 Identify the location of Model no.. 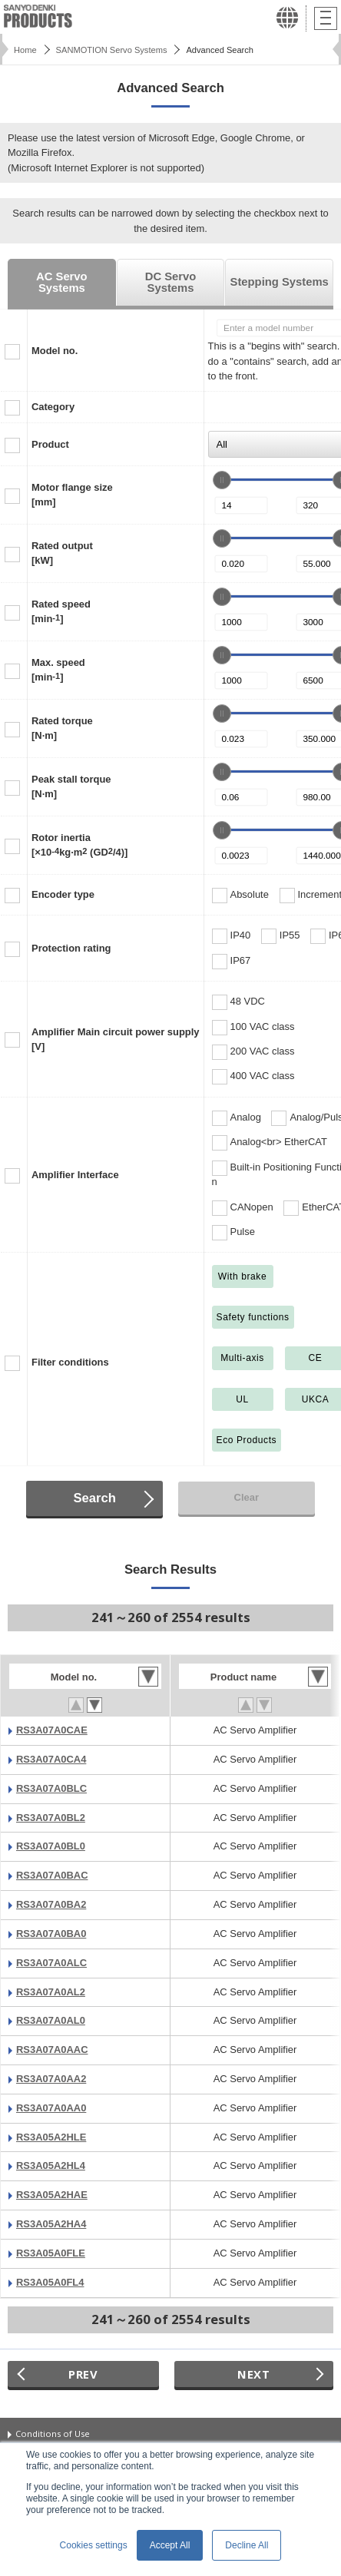
(54, 350).